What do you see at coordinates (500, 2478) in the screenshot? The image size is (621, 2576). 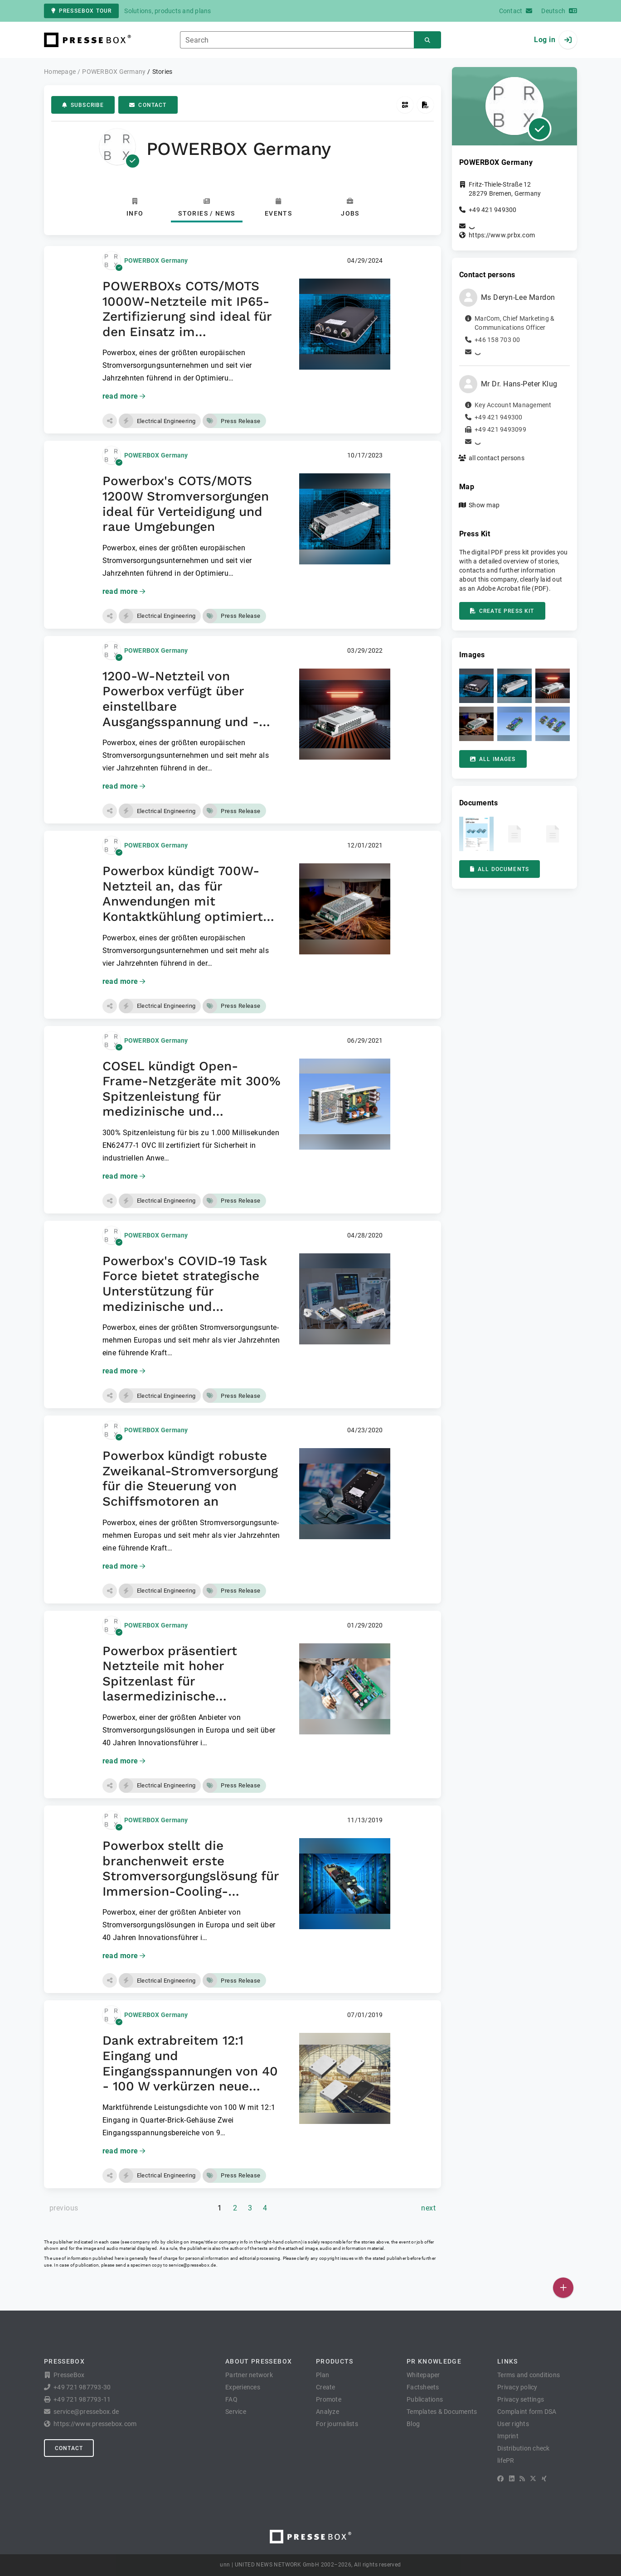 I see `[Facebook]` at bounding box center [500, 2478].